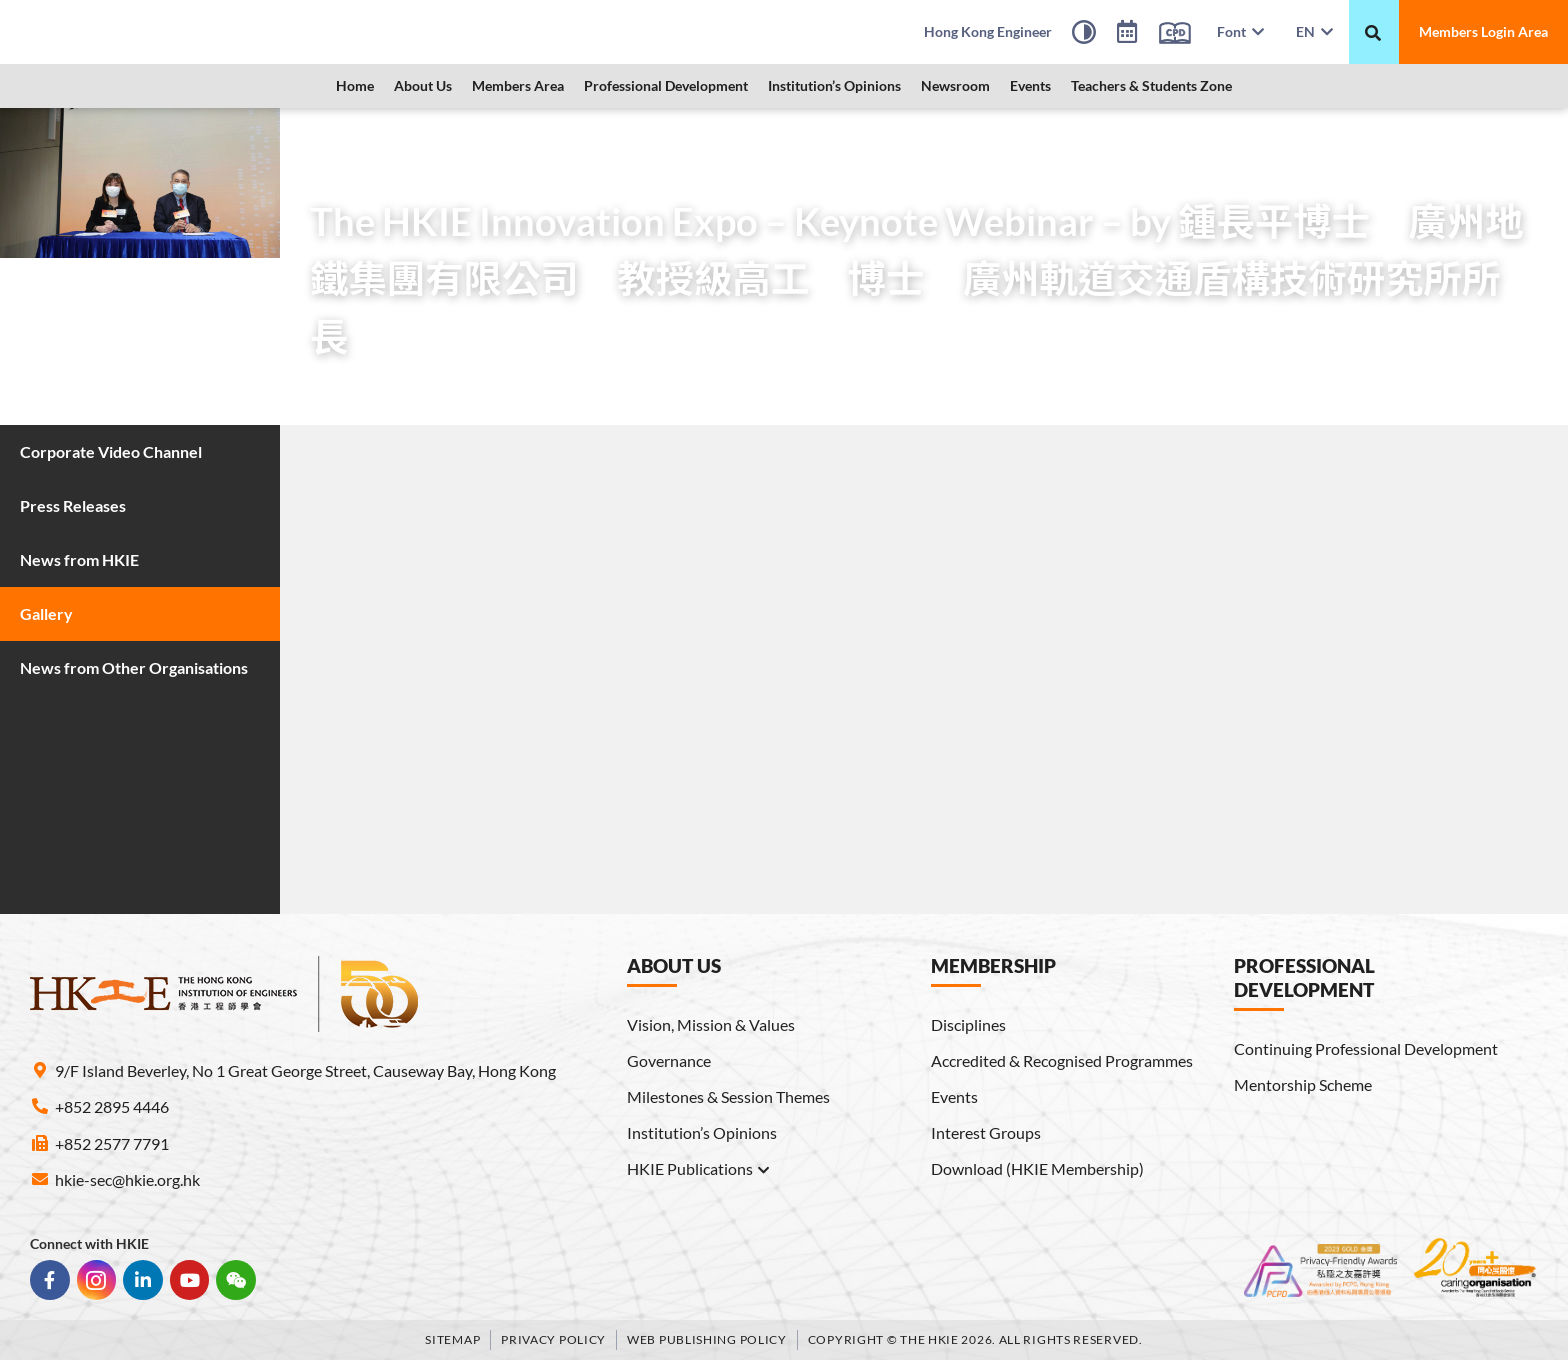  Describe the element at coordinates (711, 1024) in the screenshot. I see `Vision, Mission & Values [link]` at that location.